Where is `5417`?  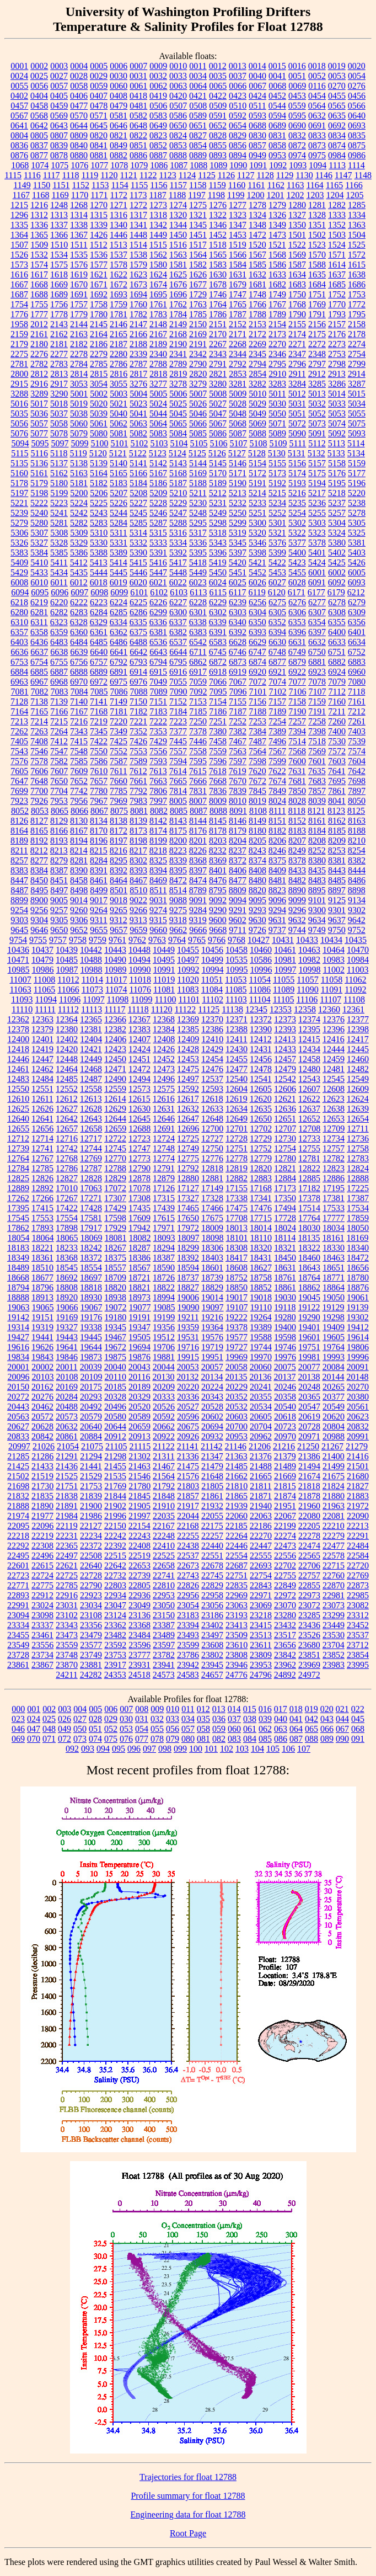 5417 is located at coordinates (178, 562).